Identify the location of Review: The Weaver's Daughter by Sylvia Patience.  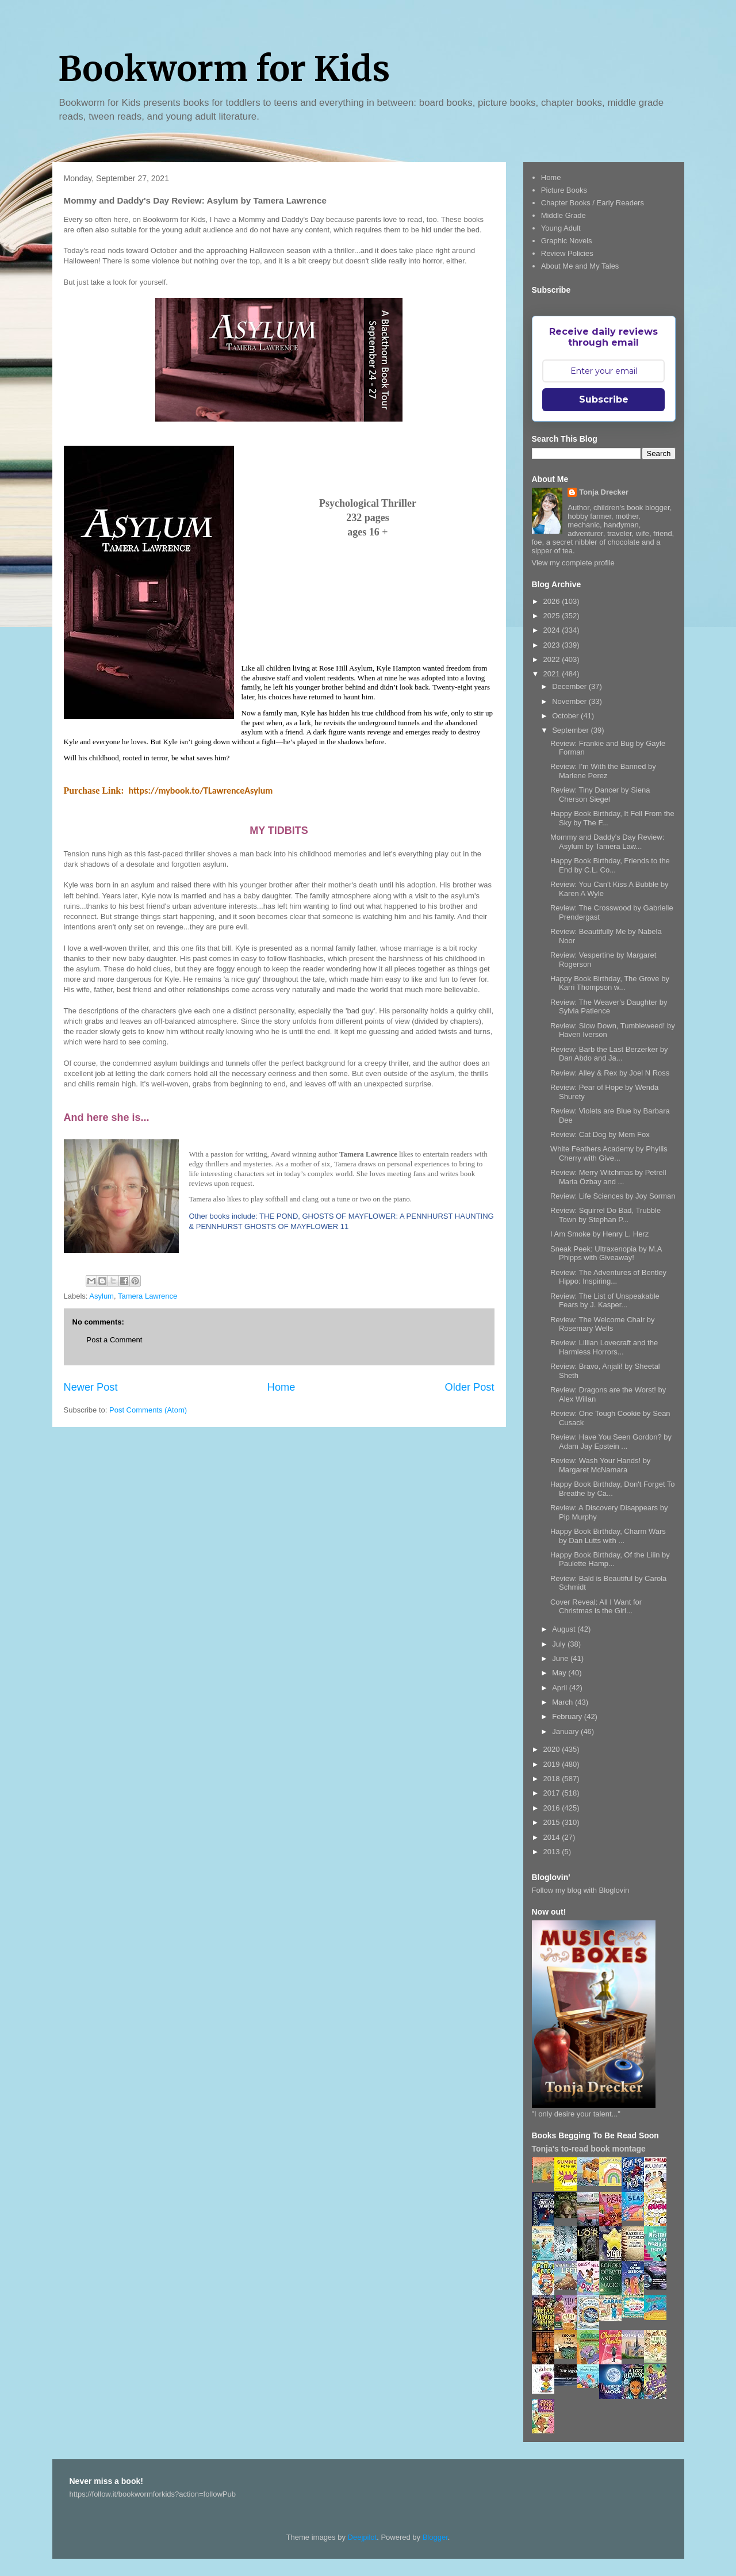
(609, 1007).